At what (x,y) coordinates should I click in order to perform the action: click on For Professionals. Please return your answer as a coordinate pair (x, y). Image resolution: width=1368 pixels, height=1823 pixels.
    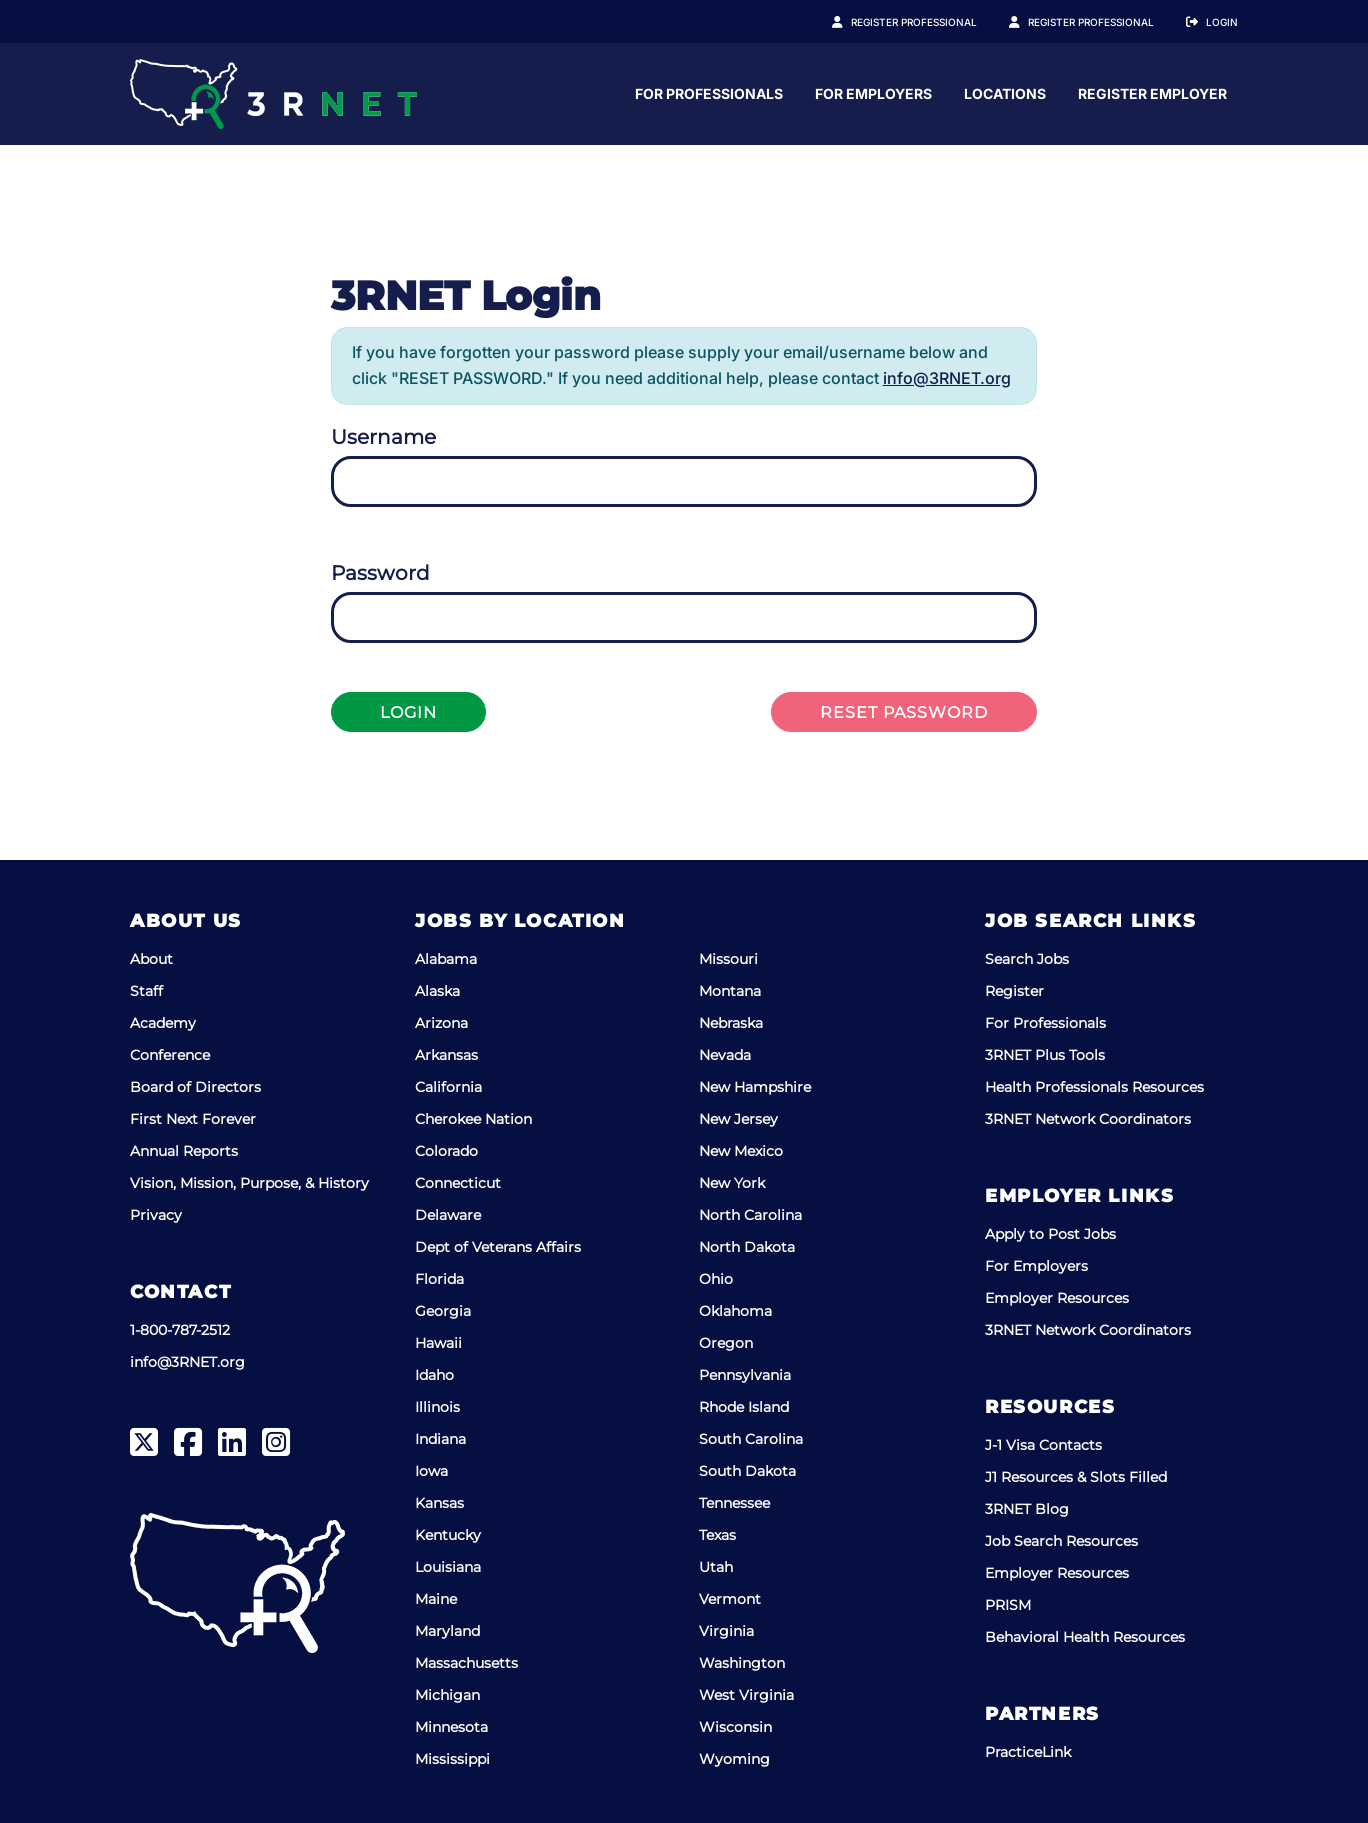
    Looking at the image, I should click on (901, 93).